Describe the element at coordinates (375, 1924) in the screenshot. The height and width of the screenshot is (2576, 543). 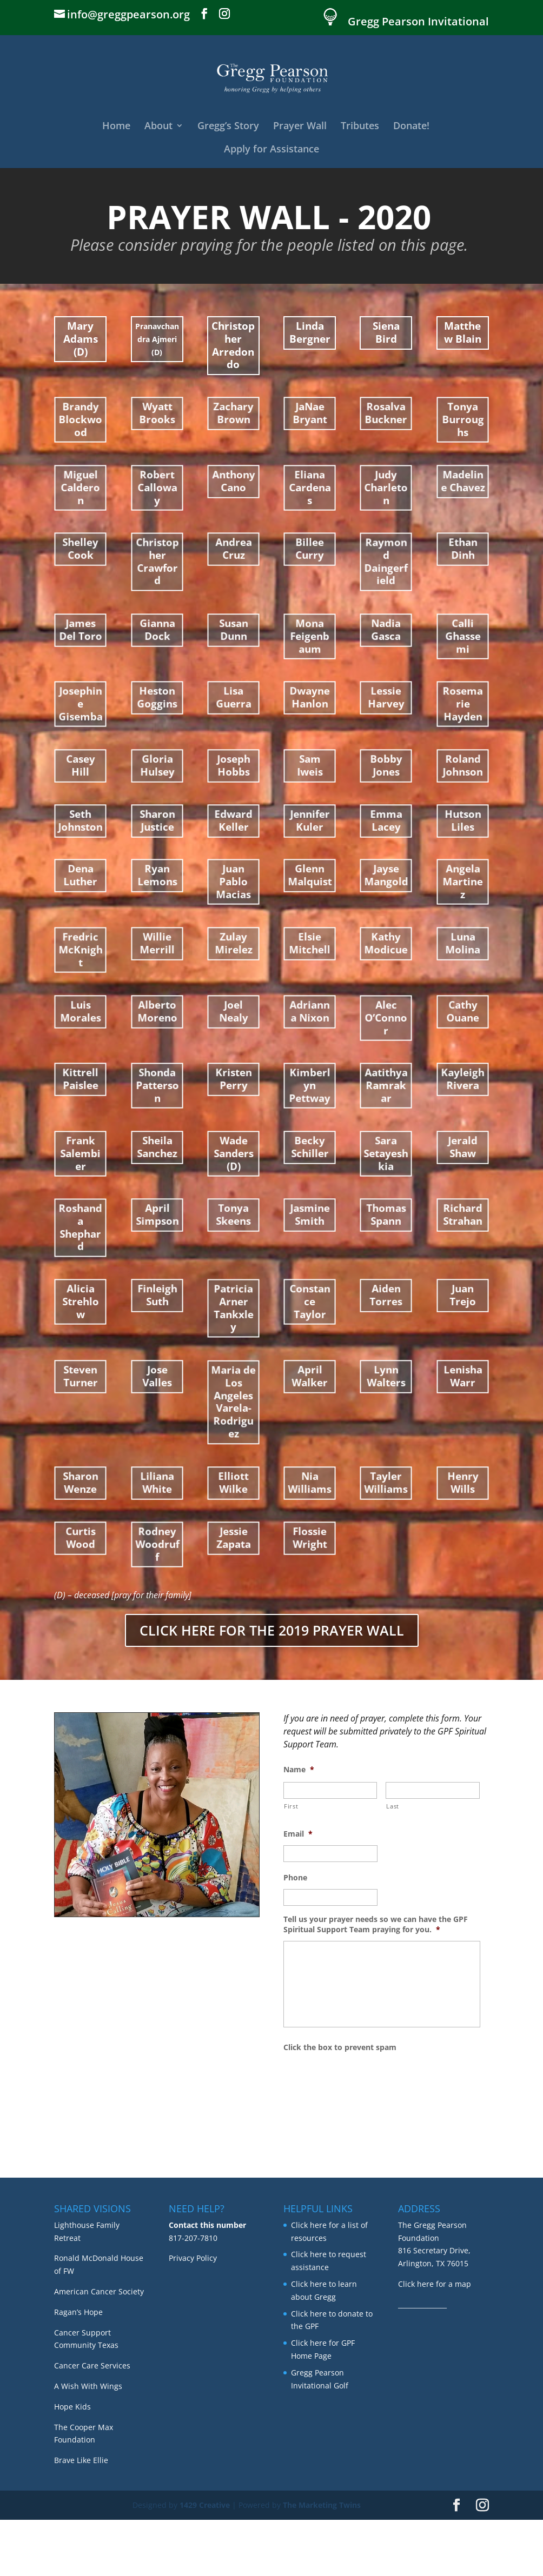
I see `Tell us your prayer needs so we can have the GPF Spiritual Support Team praying for you.` at that location.